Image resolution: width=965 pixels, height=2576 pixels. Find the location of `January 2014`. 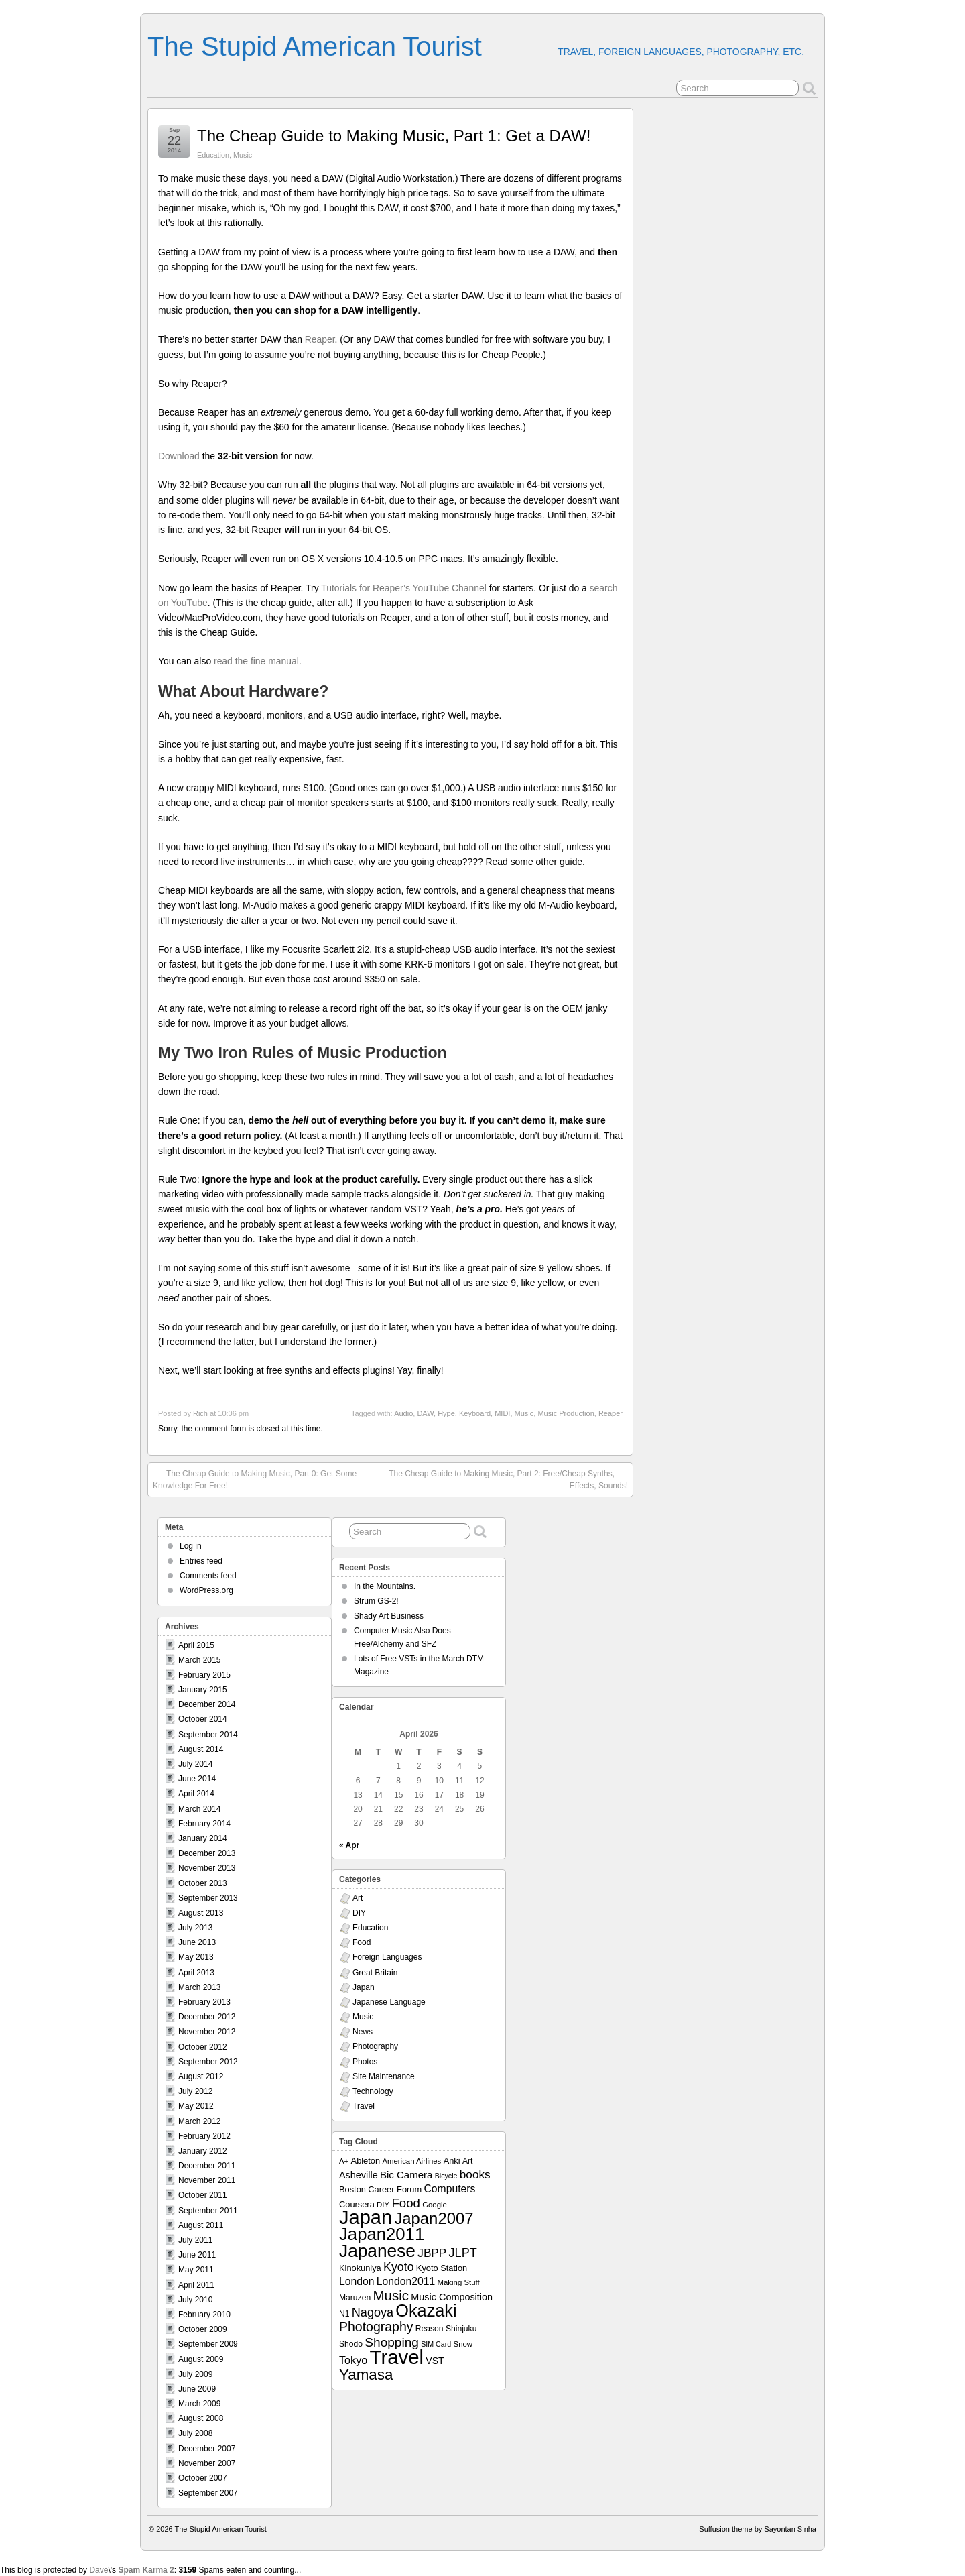

January 2014 is located at coordinates (202, 1838).